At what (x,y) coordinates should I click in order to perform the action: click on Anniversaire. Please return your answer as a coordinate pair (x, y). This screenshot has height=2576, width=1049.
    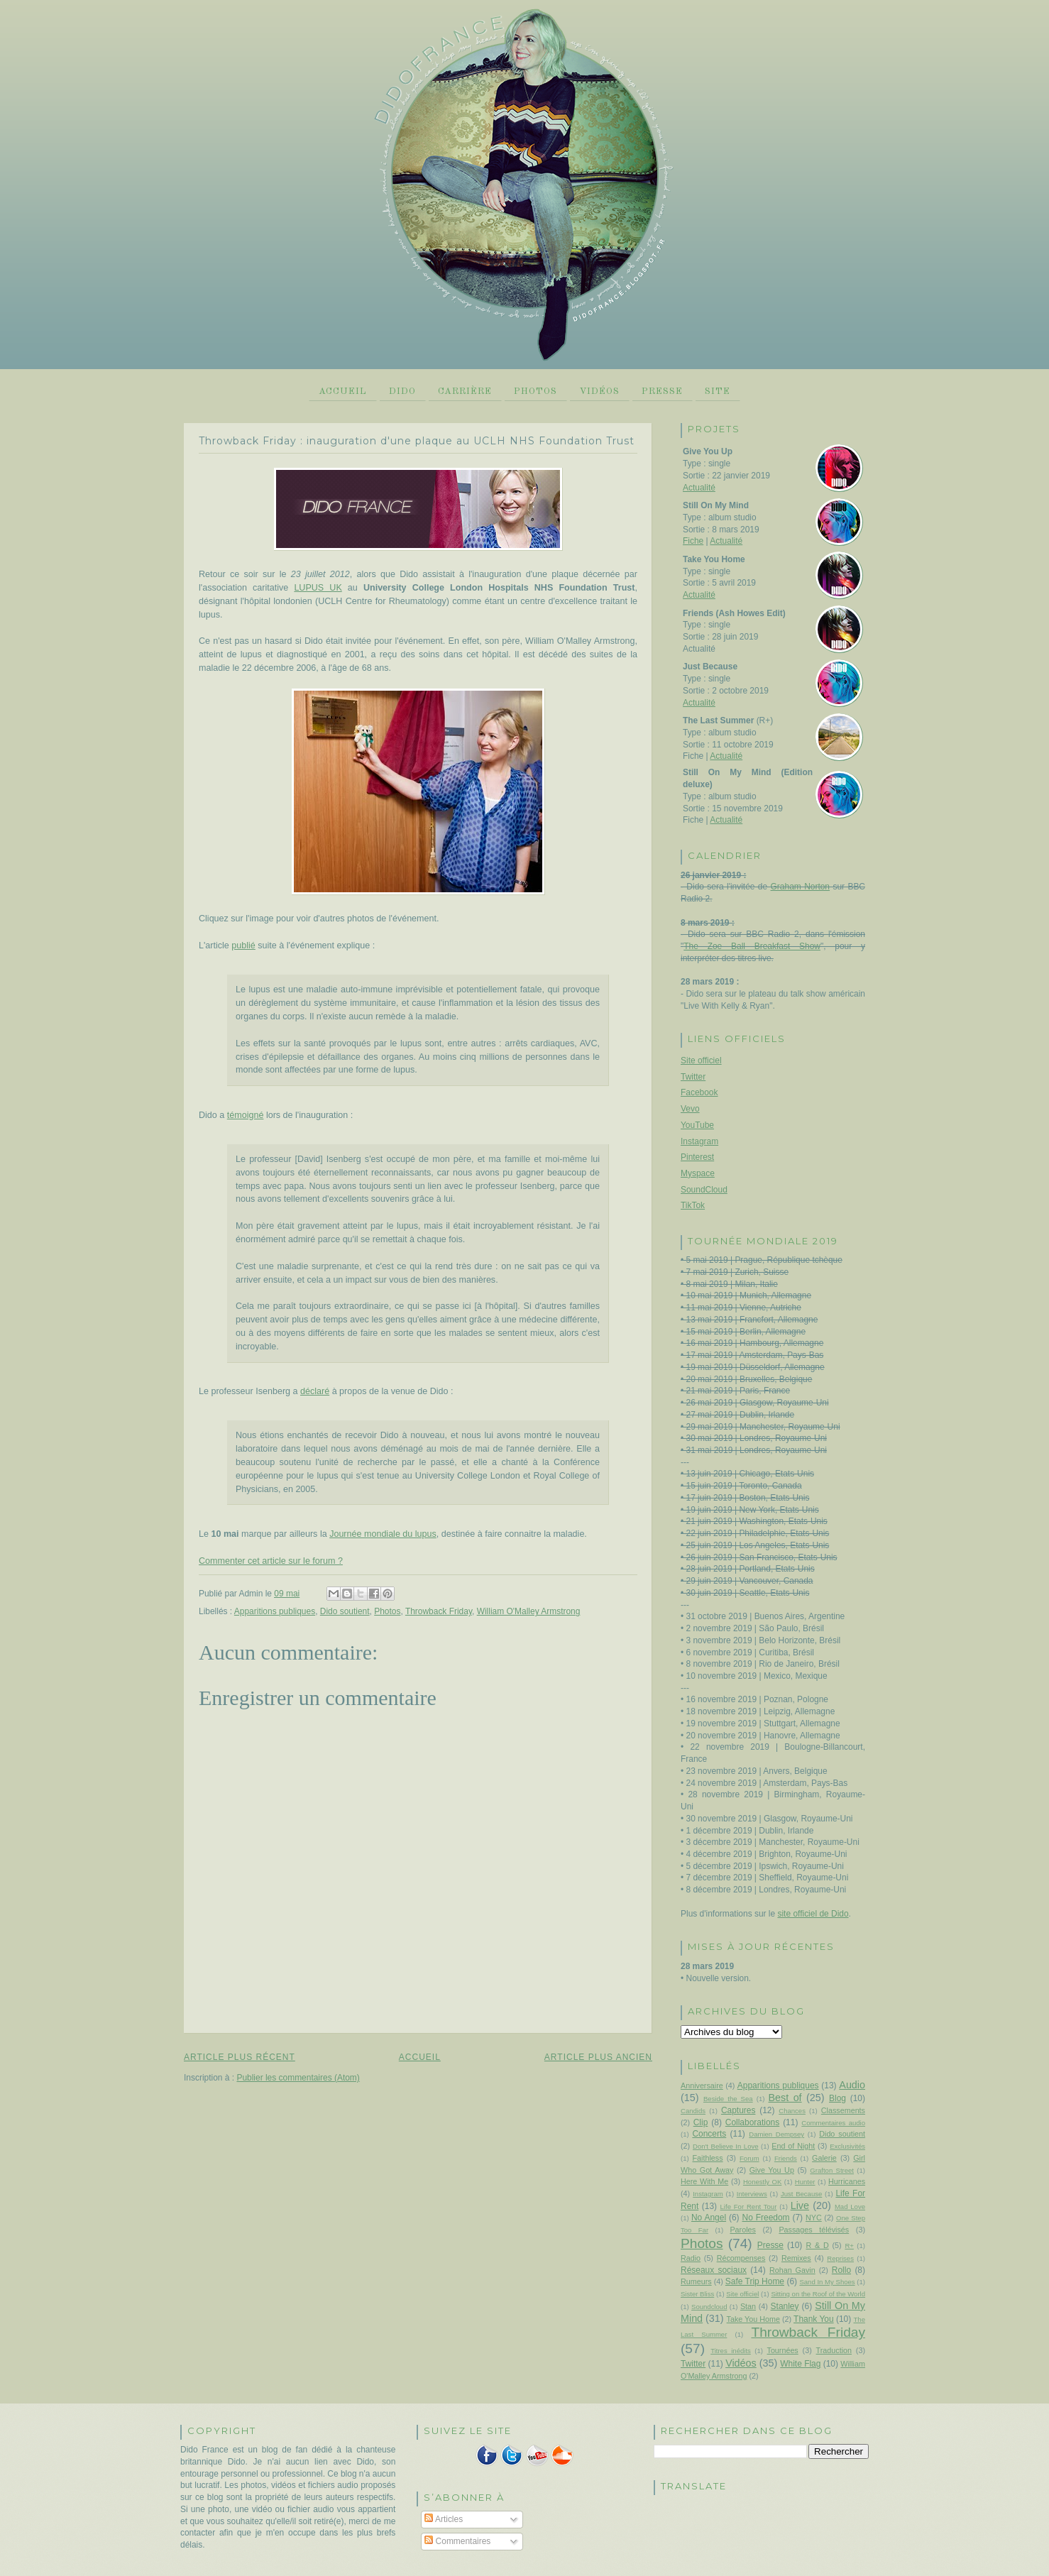
    Looking at the image, I should click on (702, 2085).